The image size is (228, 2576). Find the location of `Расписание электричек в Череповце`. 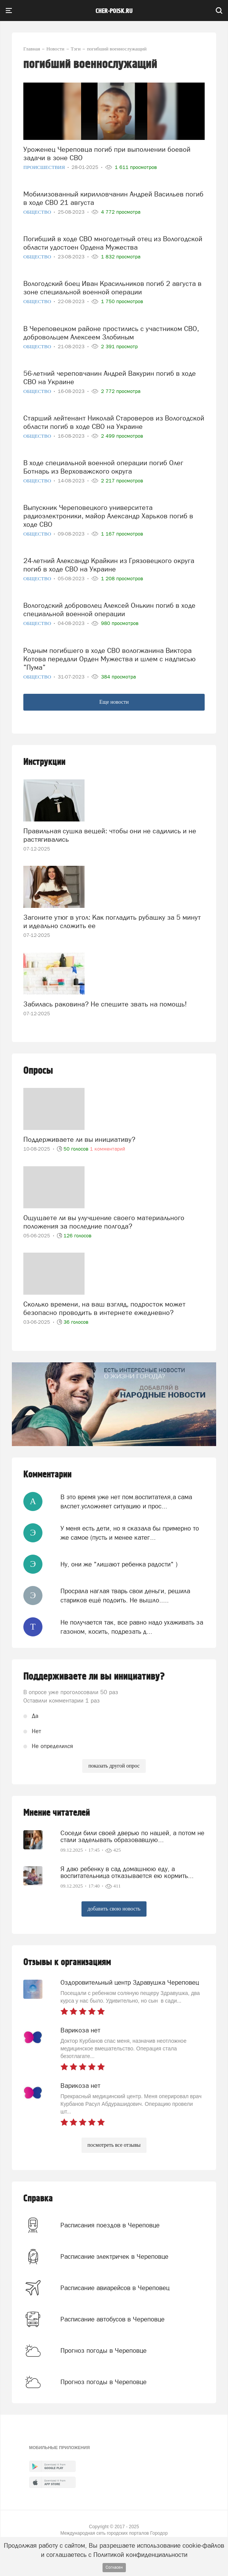

Расписание электричек в Череповце is located at coordinates (114, 2256).